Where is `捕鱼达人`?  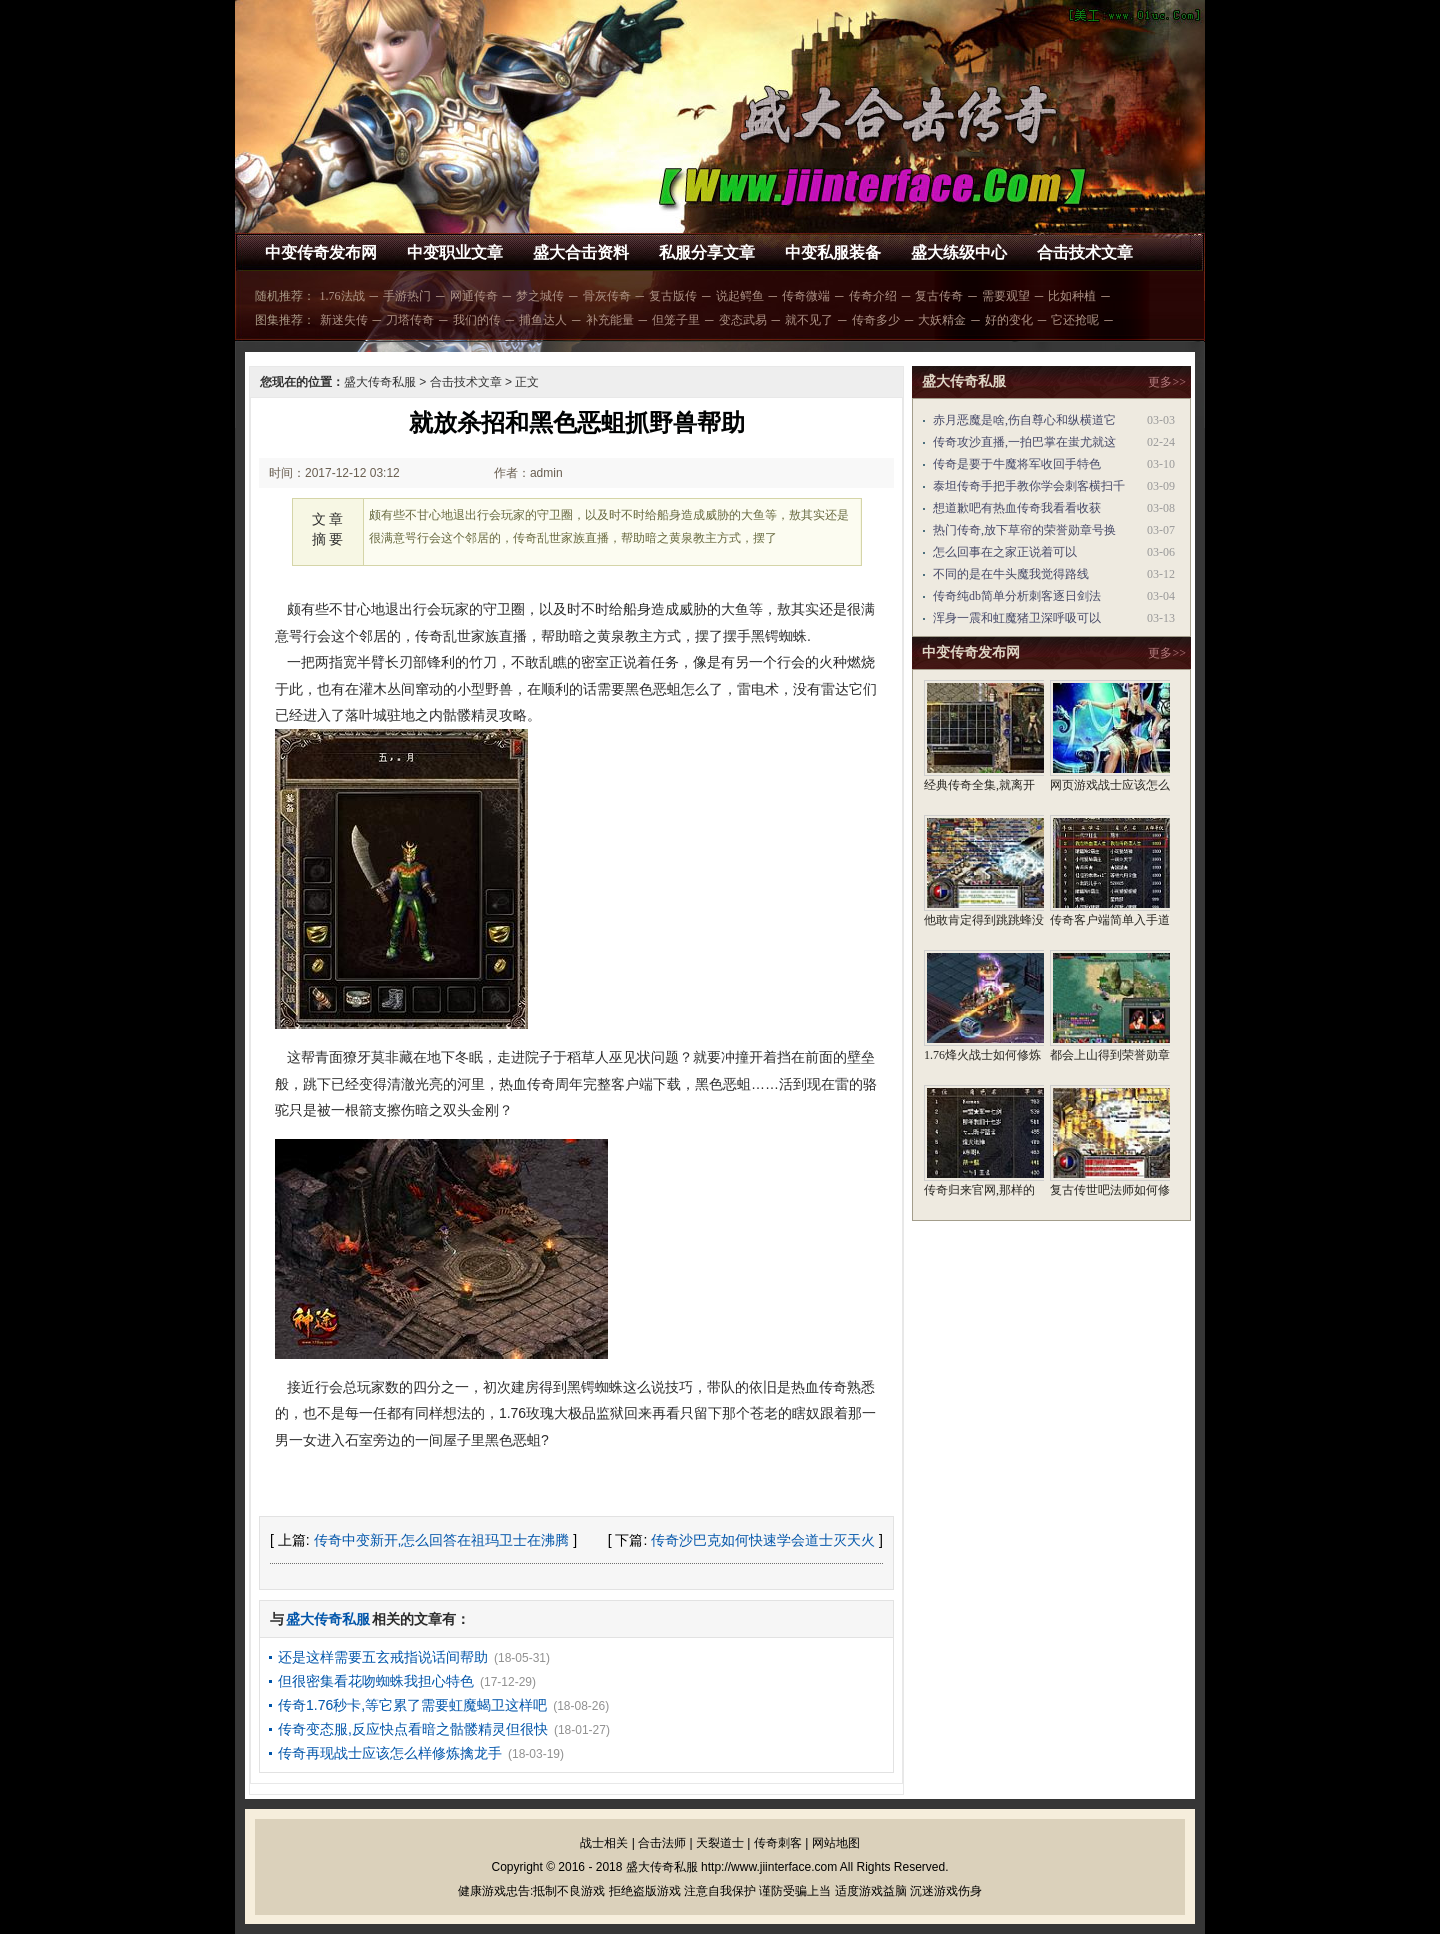
捕鱼达人 is located at coordinates (543, 320).